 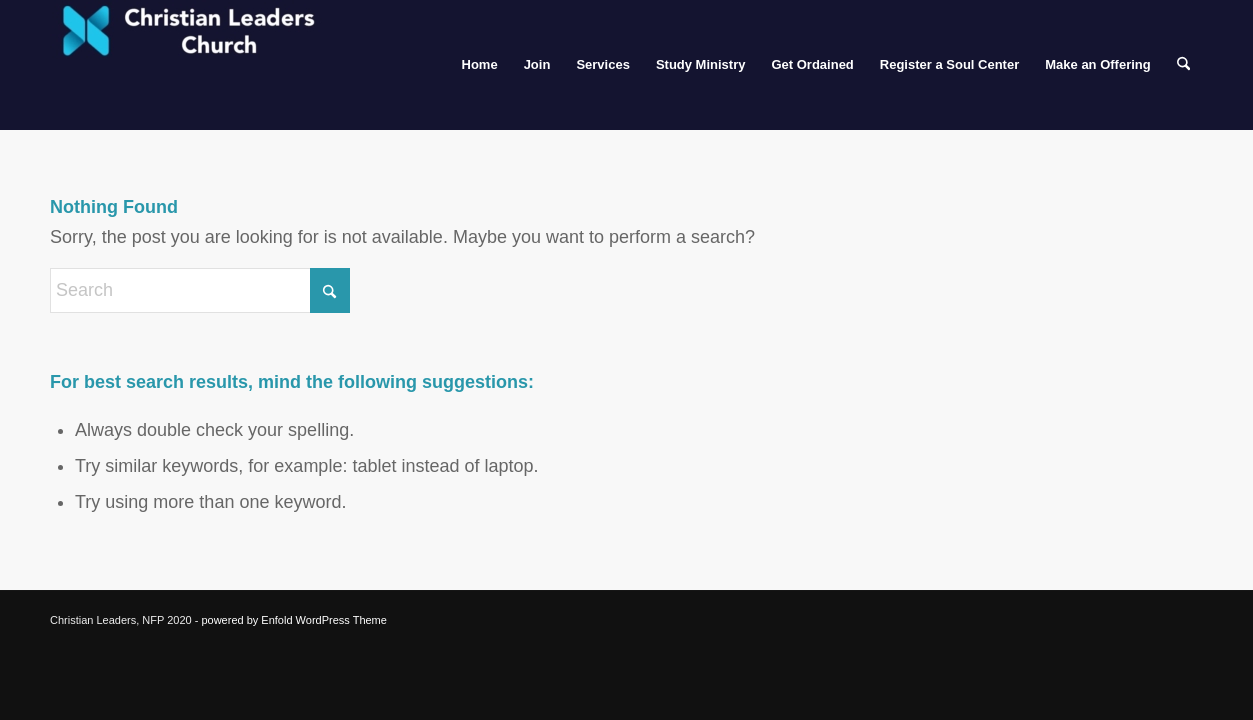 What do you see at coordinates (1183, 65) in the screenshot?
I see `[Search]` at bounding box center [1183, 65].